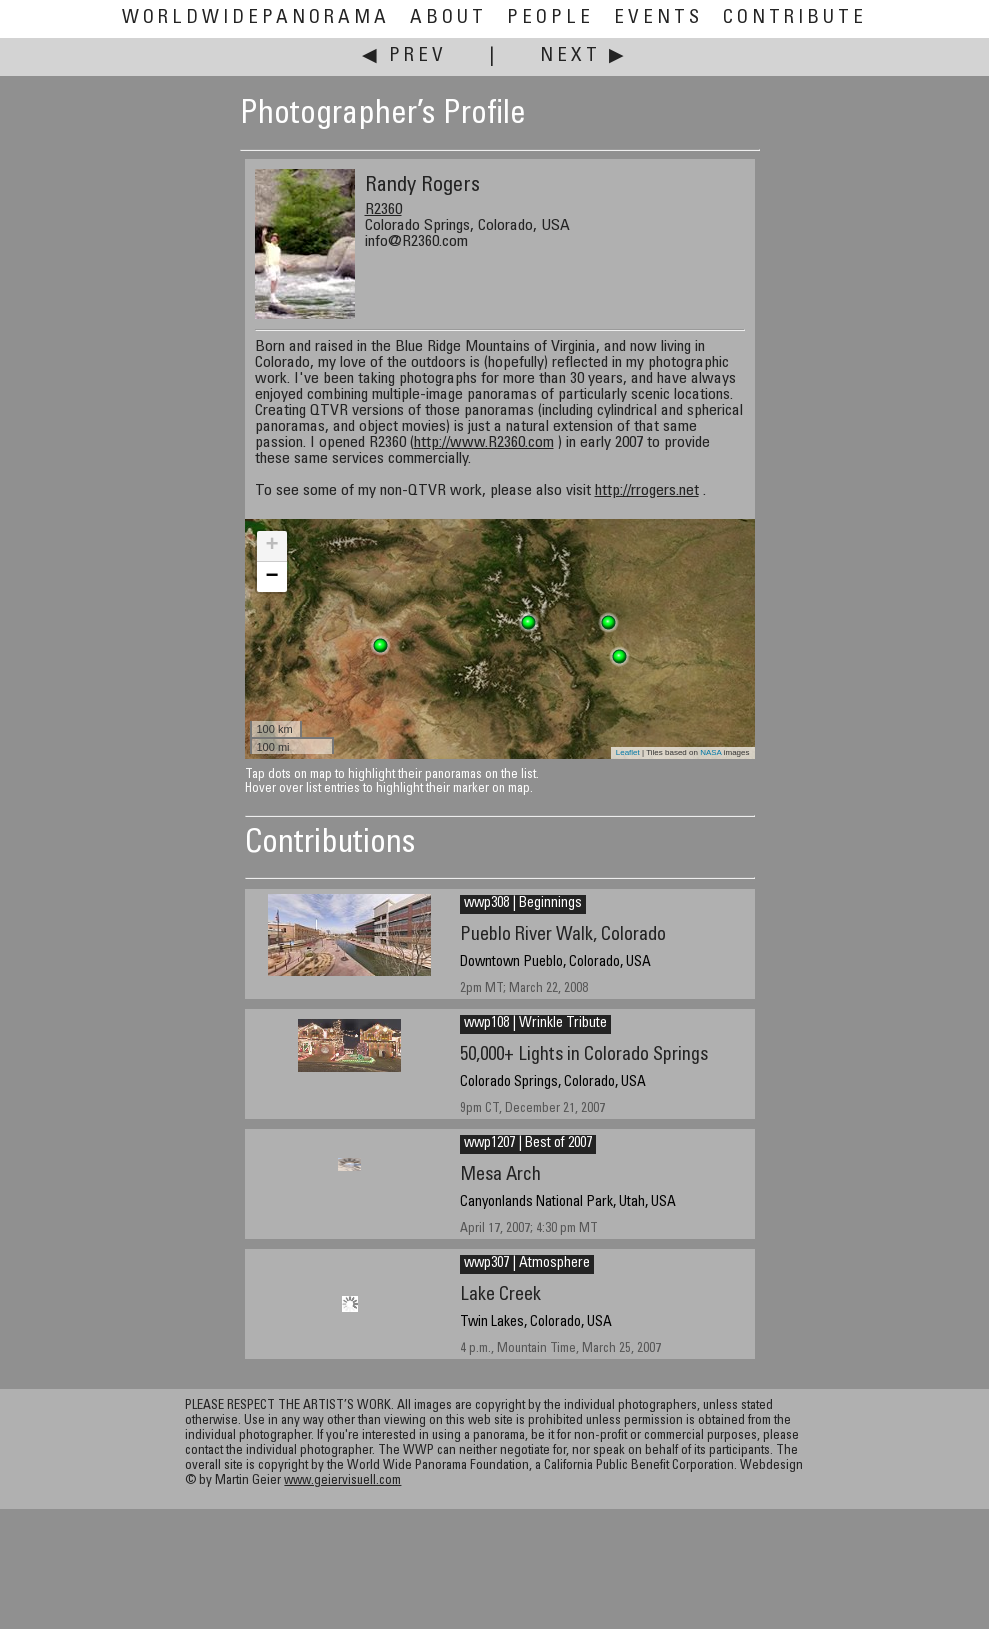  I want to click on Next ▶, so click(584, 56).